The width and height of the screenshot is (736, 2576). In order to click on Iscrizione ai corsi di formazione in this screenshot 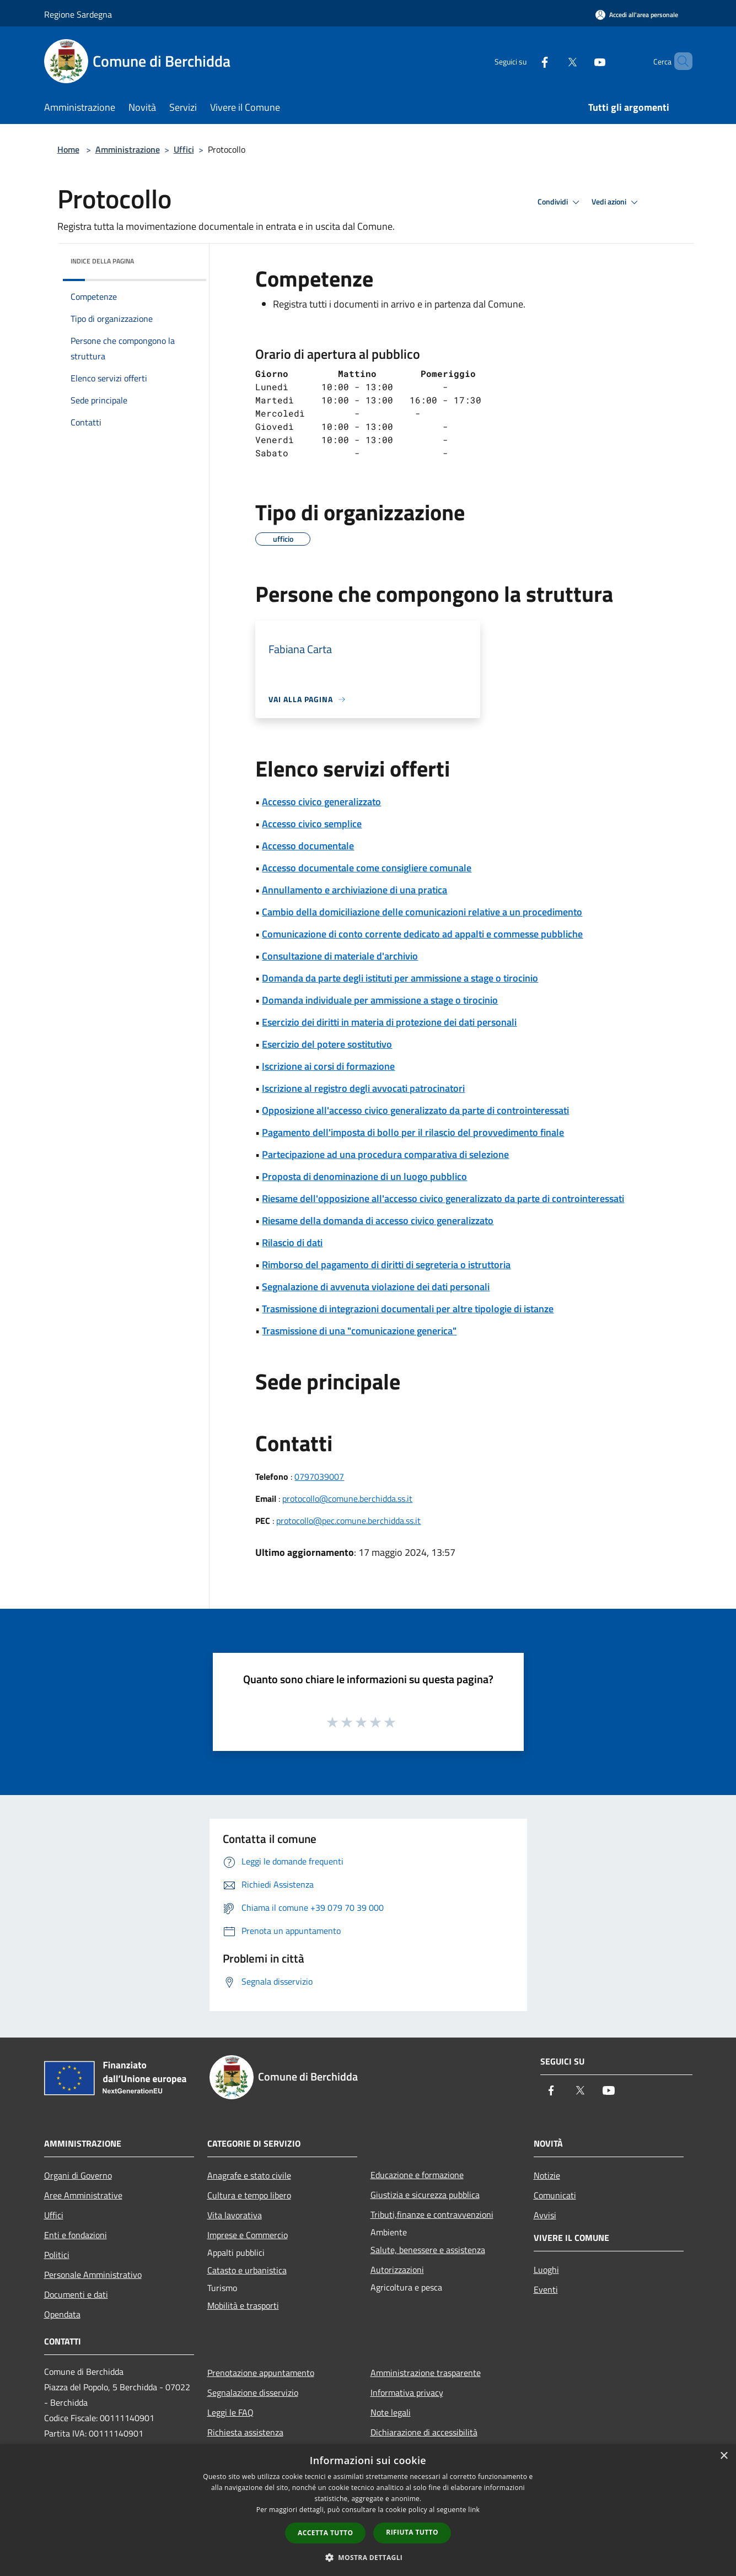, I will do `click(328, 1066)`.